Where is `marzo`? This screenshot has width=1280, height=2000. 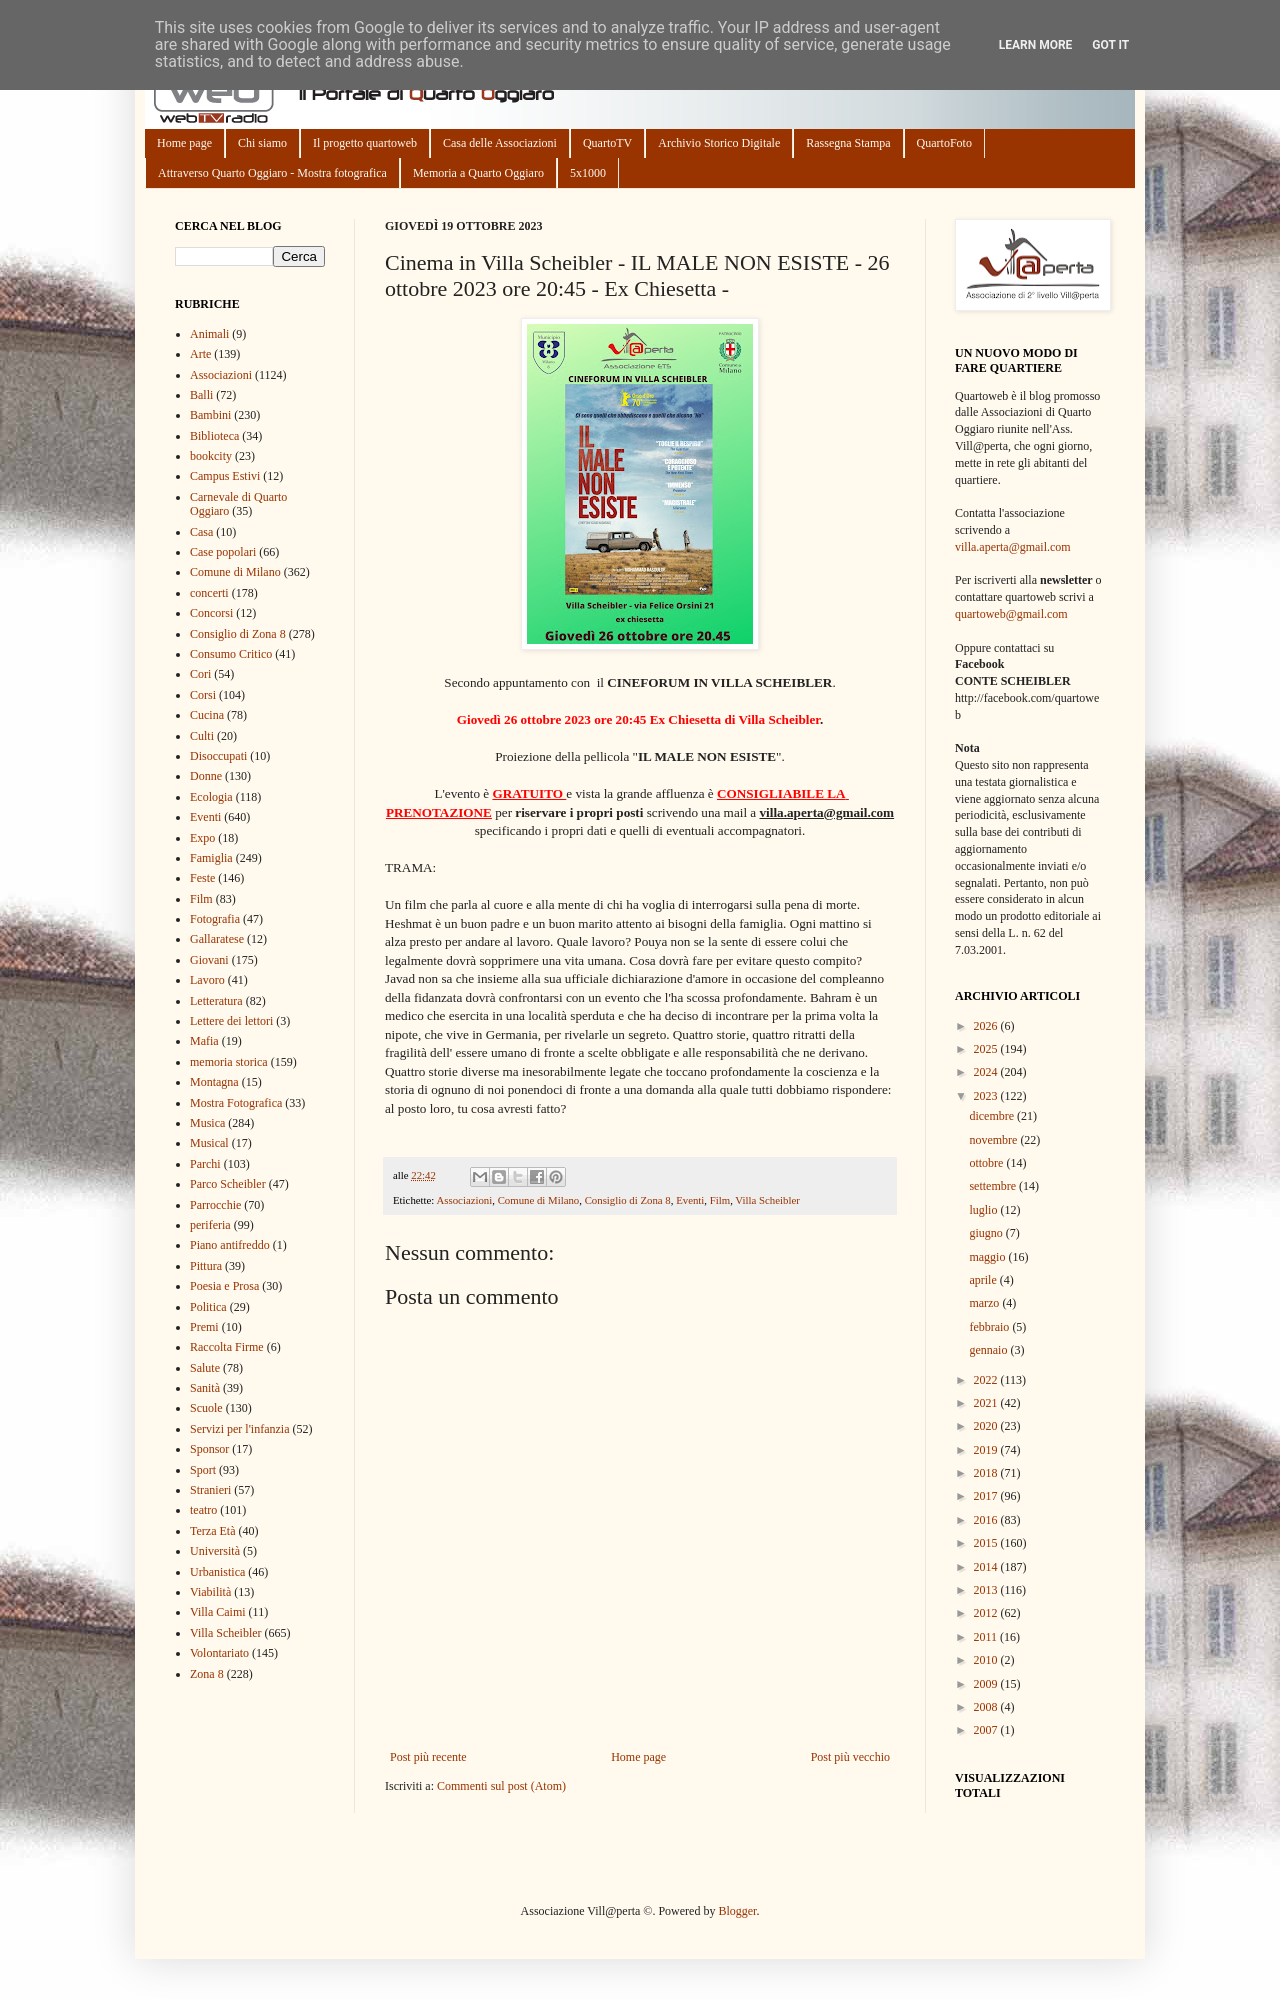
marzo is located at coordinates (985, 1303).